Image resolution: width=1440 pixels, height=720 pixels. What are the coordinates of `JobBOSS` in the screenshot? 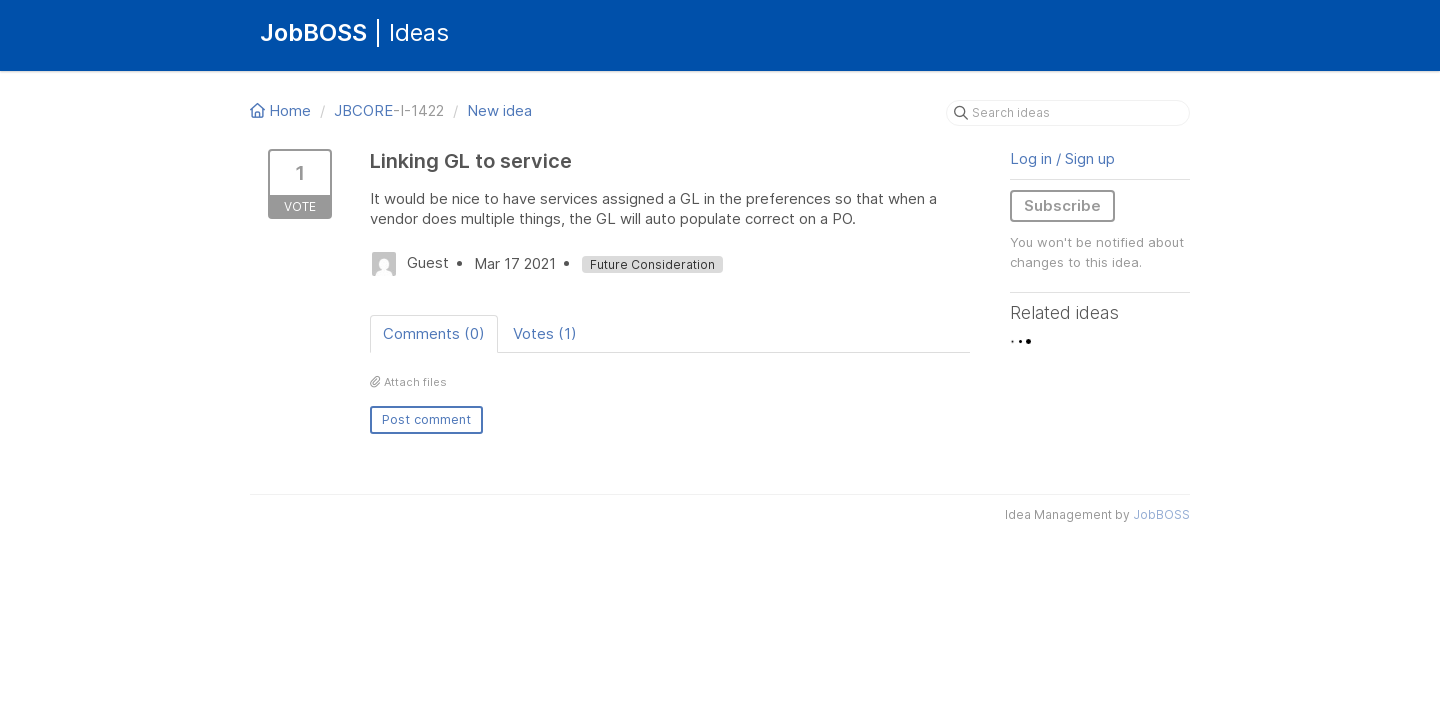 It's located at (1161, 514).